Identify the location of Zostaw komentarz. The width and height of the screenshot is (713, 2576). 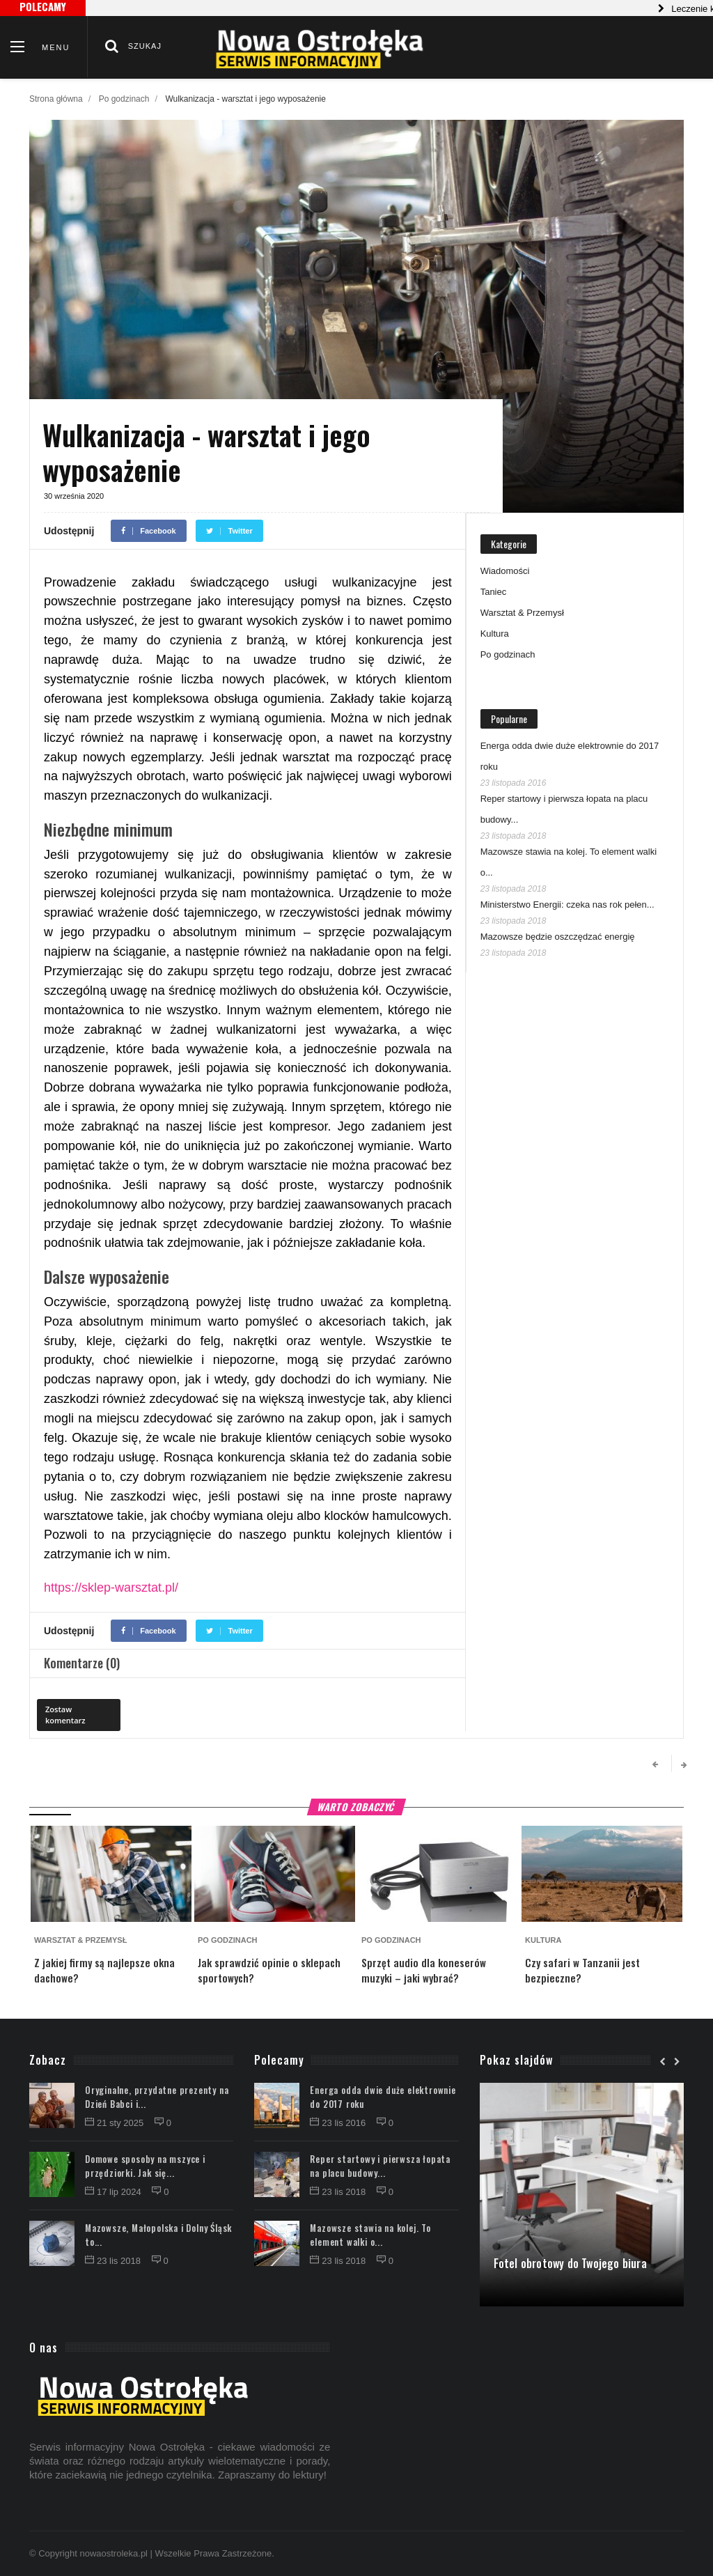
(65, 1714).